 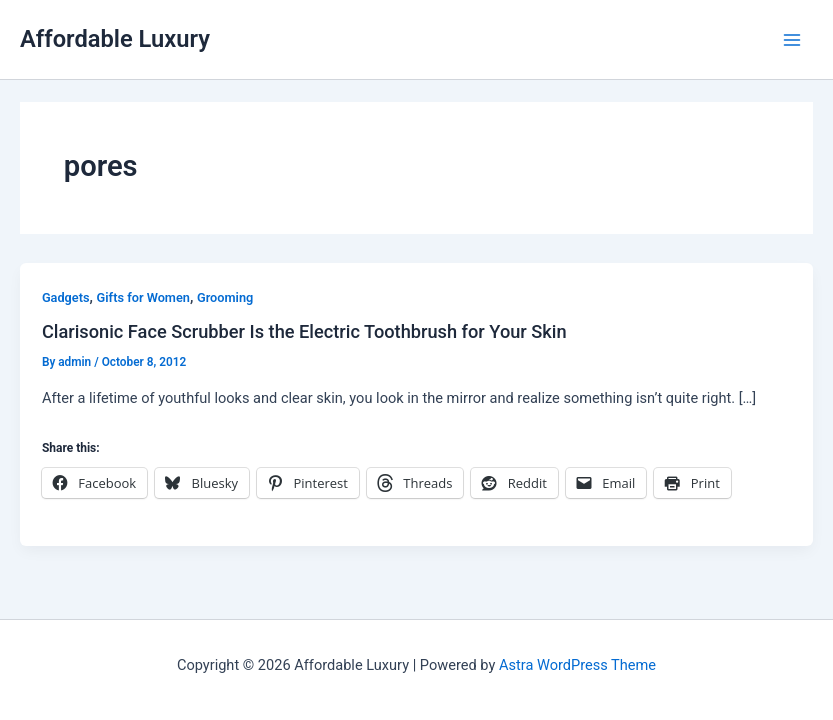 I want to click on [Main menu toggle], so click(x=792, y=40).